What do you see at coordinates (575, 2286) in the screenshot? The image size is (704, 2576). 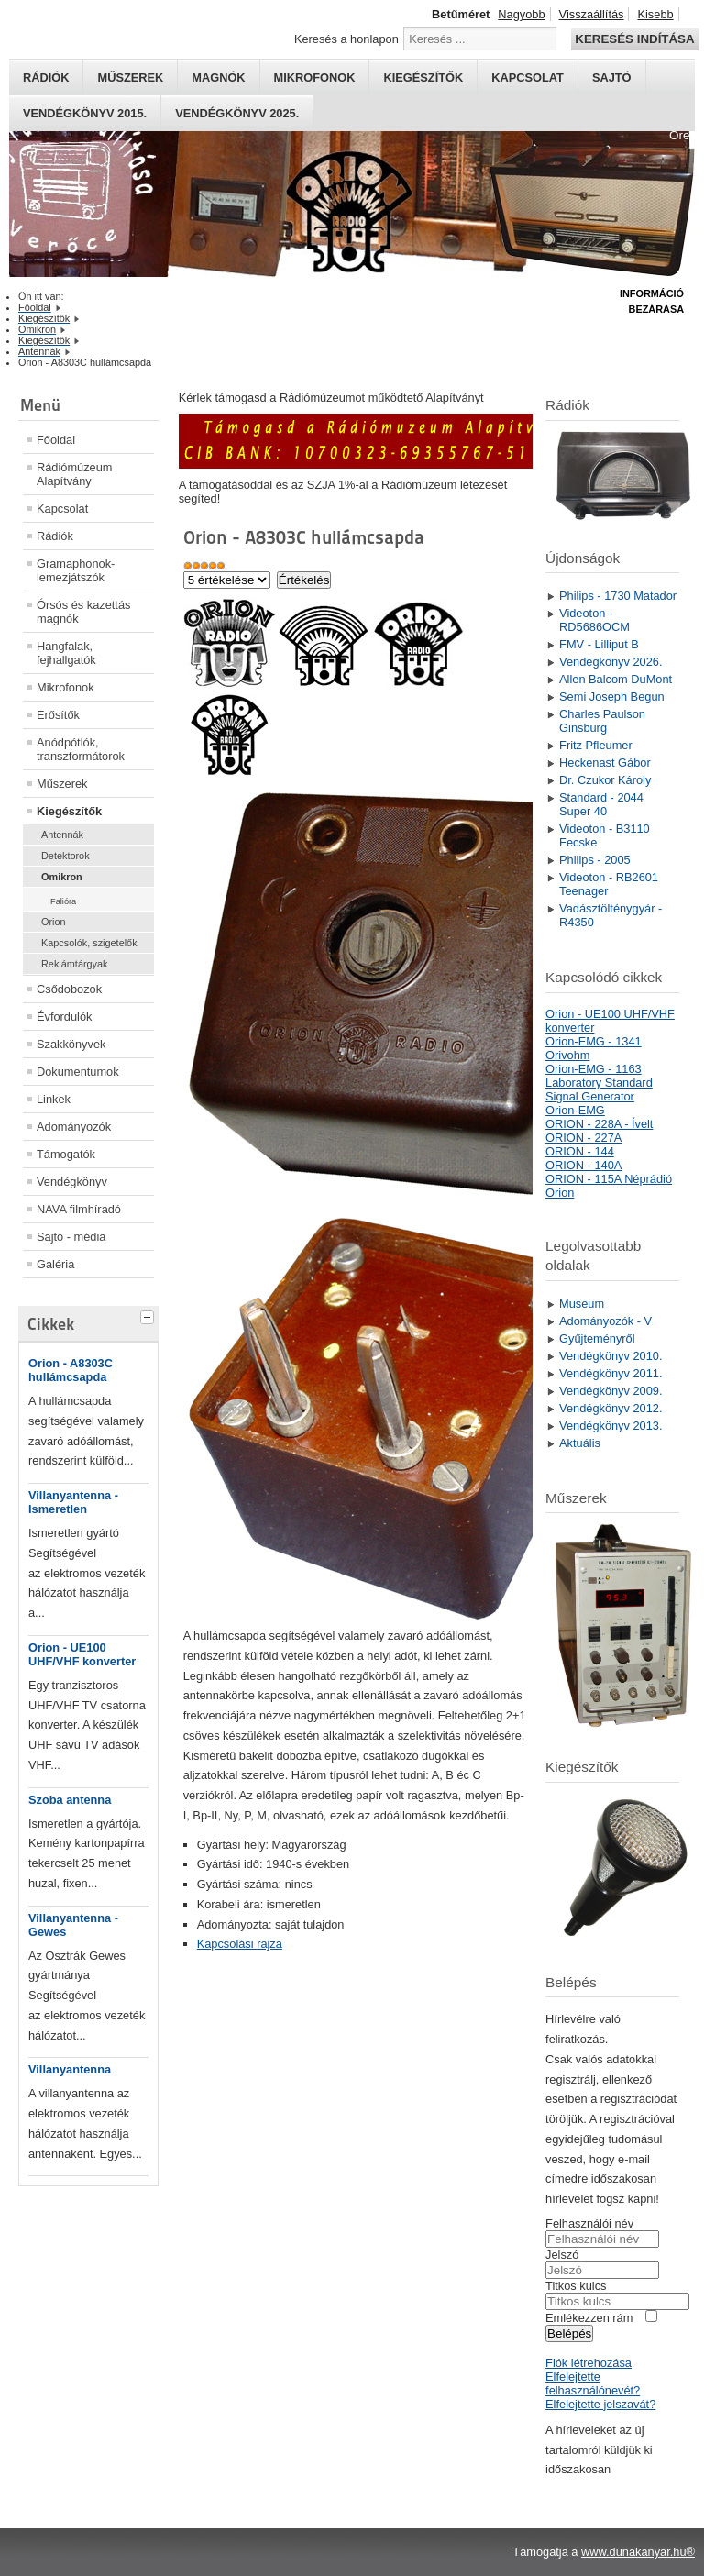 I see `Titkos kulcs` at bounding box center [575, 2286].